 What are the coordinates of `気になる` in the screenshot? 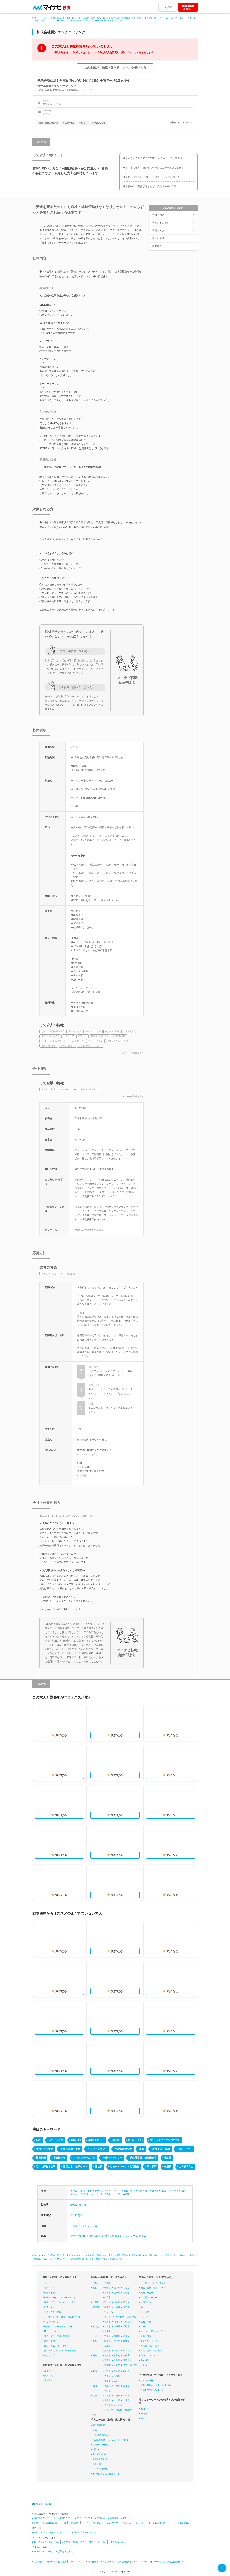 It's located at (61, 1735).